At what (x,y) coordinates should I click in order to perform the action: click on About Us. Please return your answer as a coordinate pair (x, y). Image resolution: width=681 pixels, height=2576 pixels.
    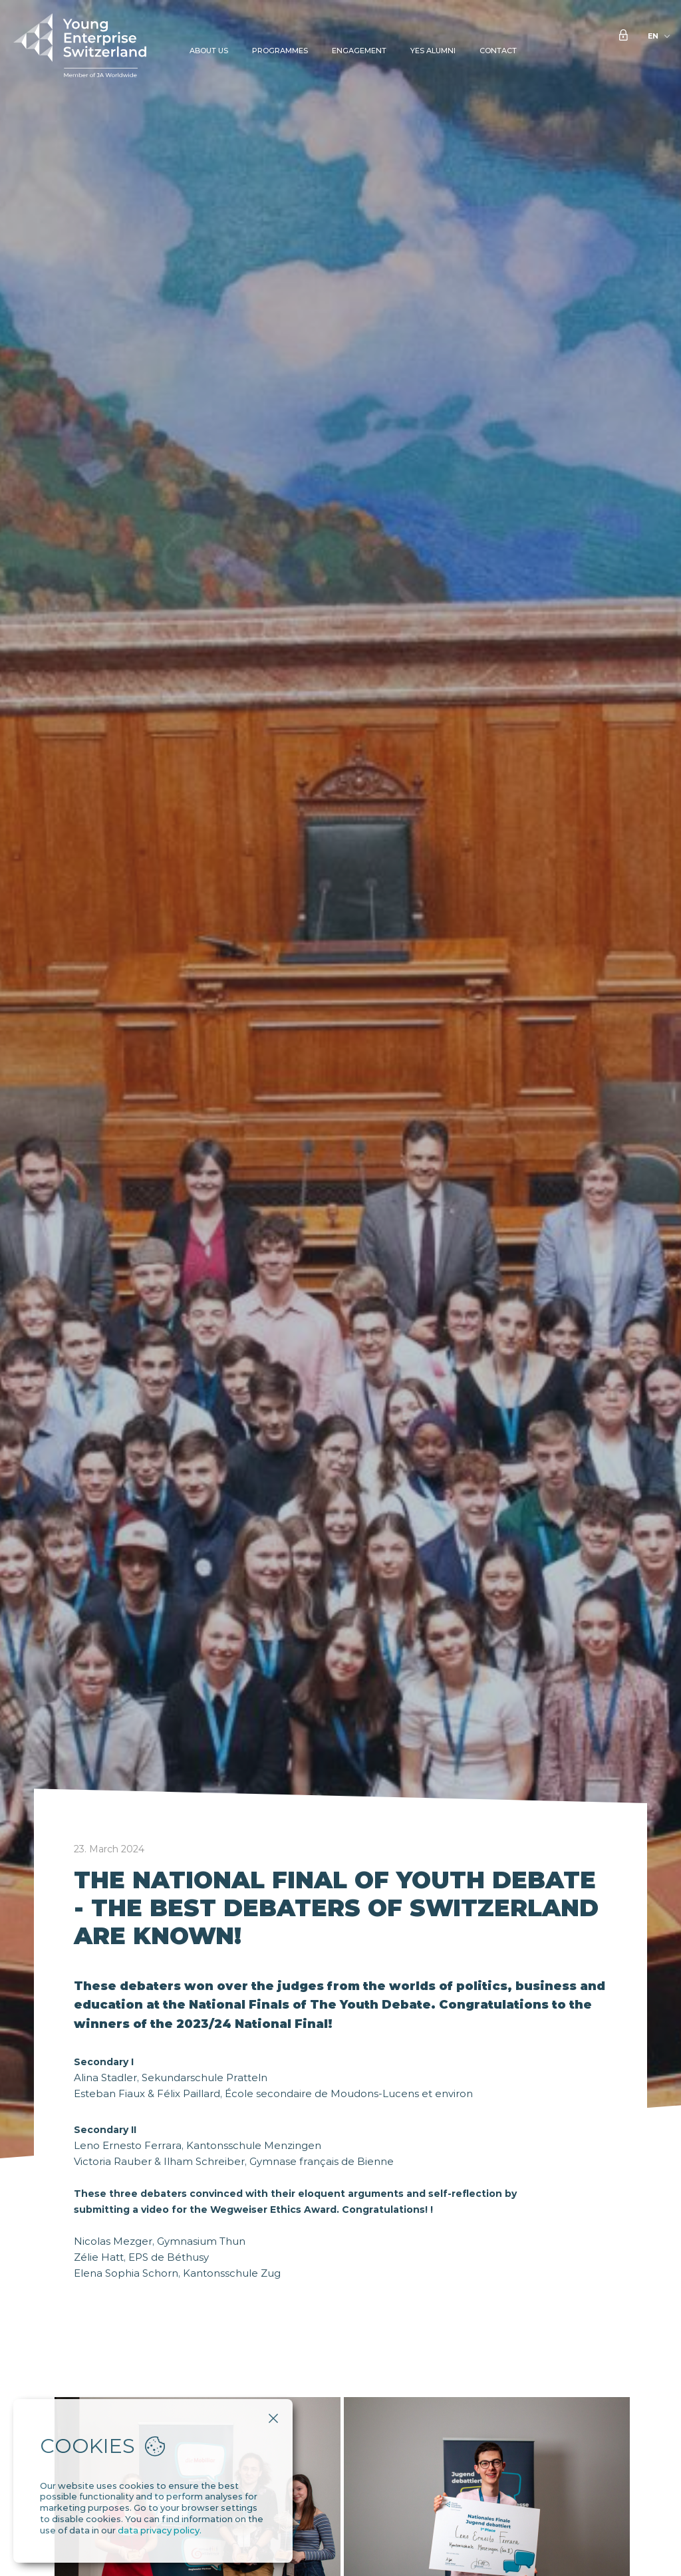
    Looking at the image, I should click on (209, 50).